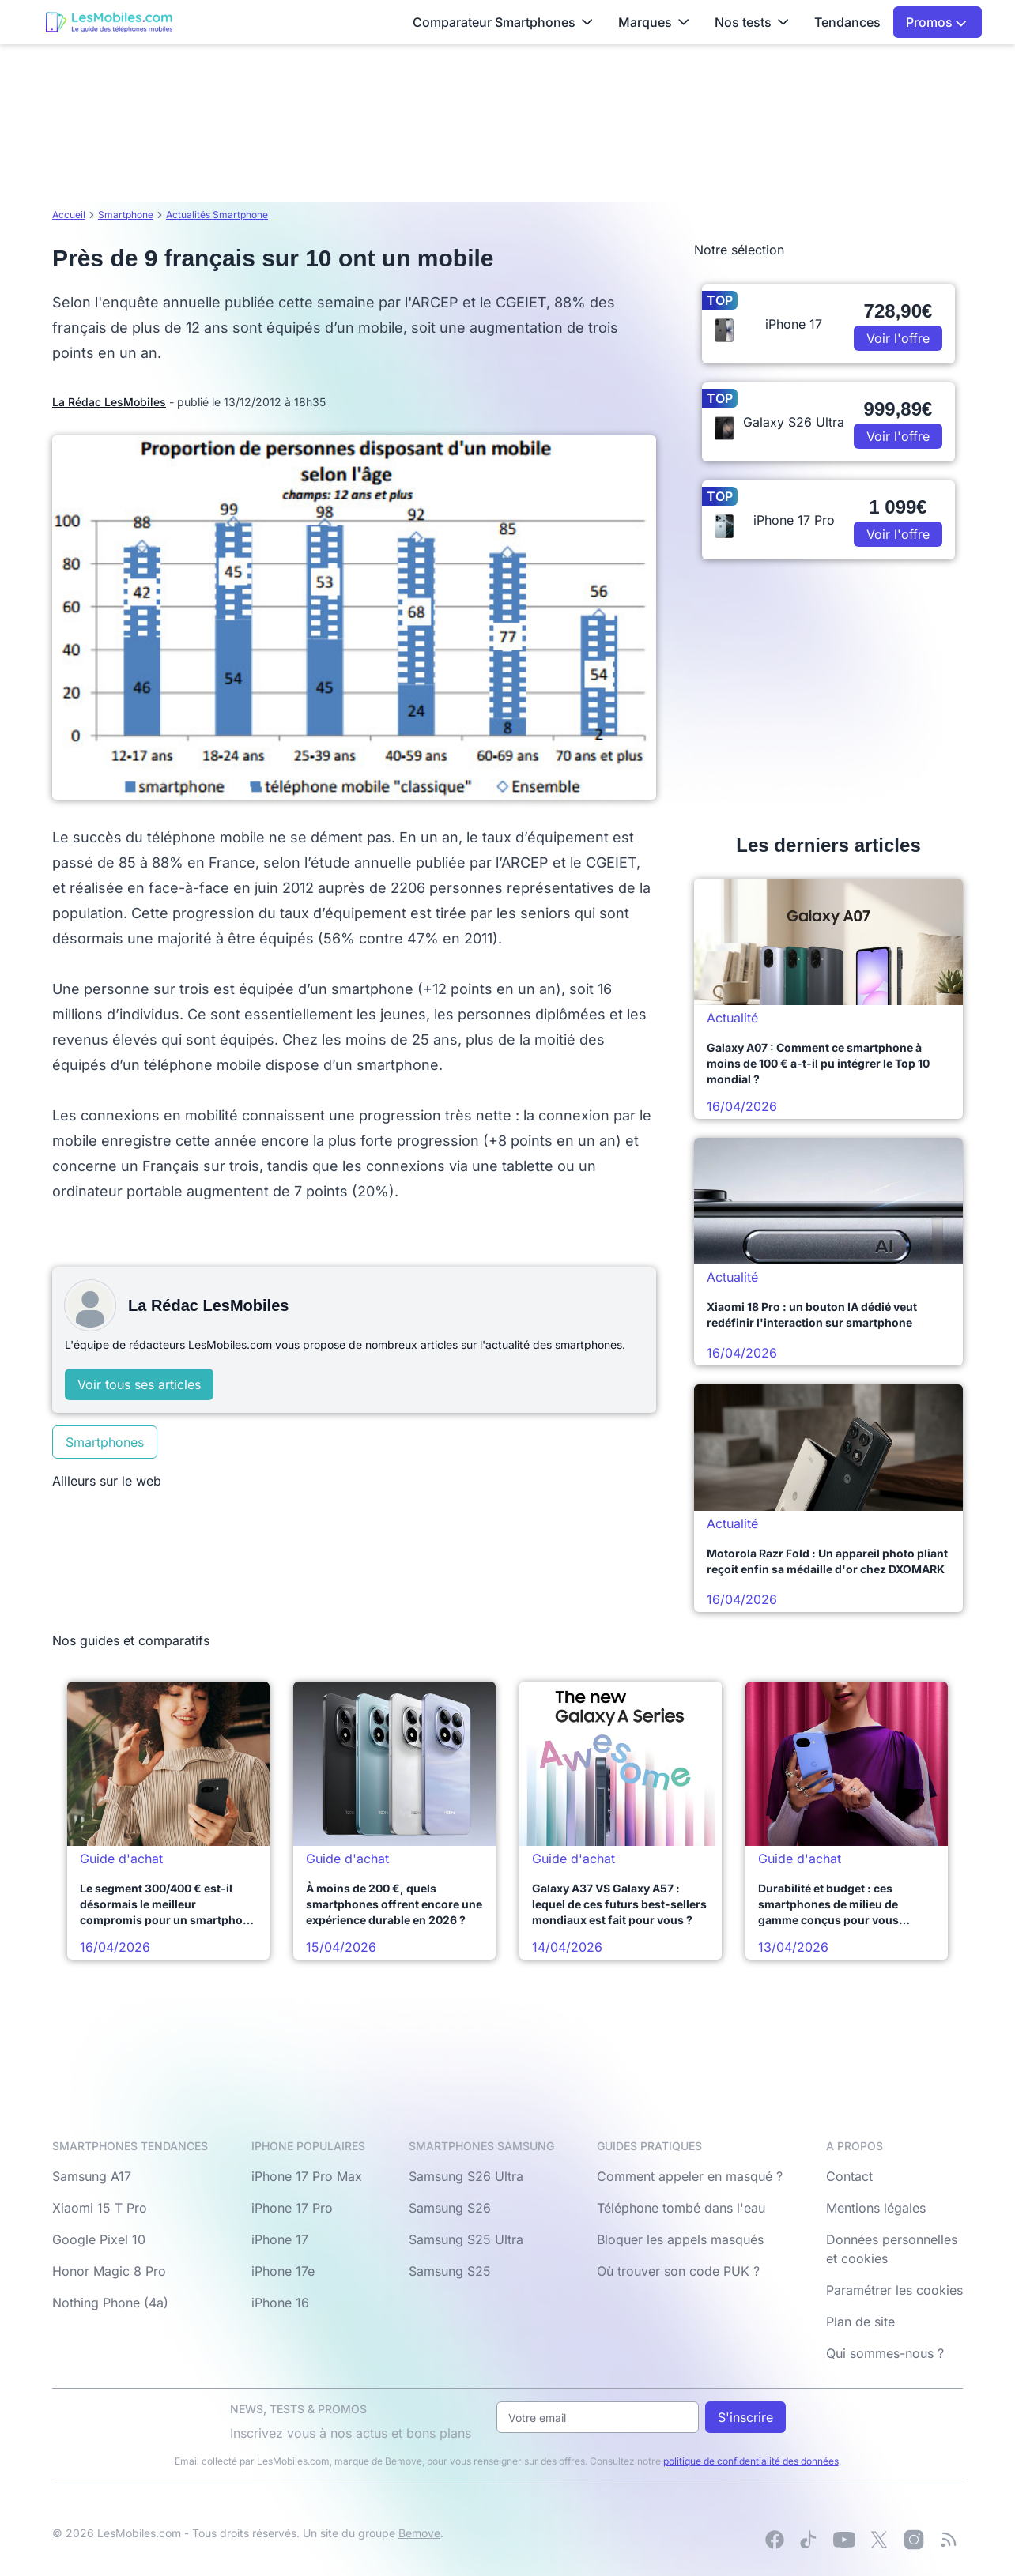  Describe the element at coordinates (279, 2239) in the screenshot. I see `iPhone 17` at that location.